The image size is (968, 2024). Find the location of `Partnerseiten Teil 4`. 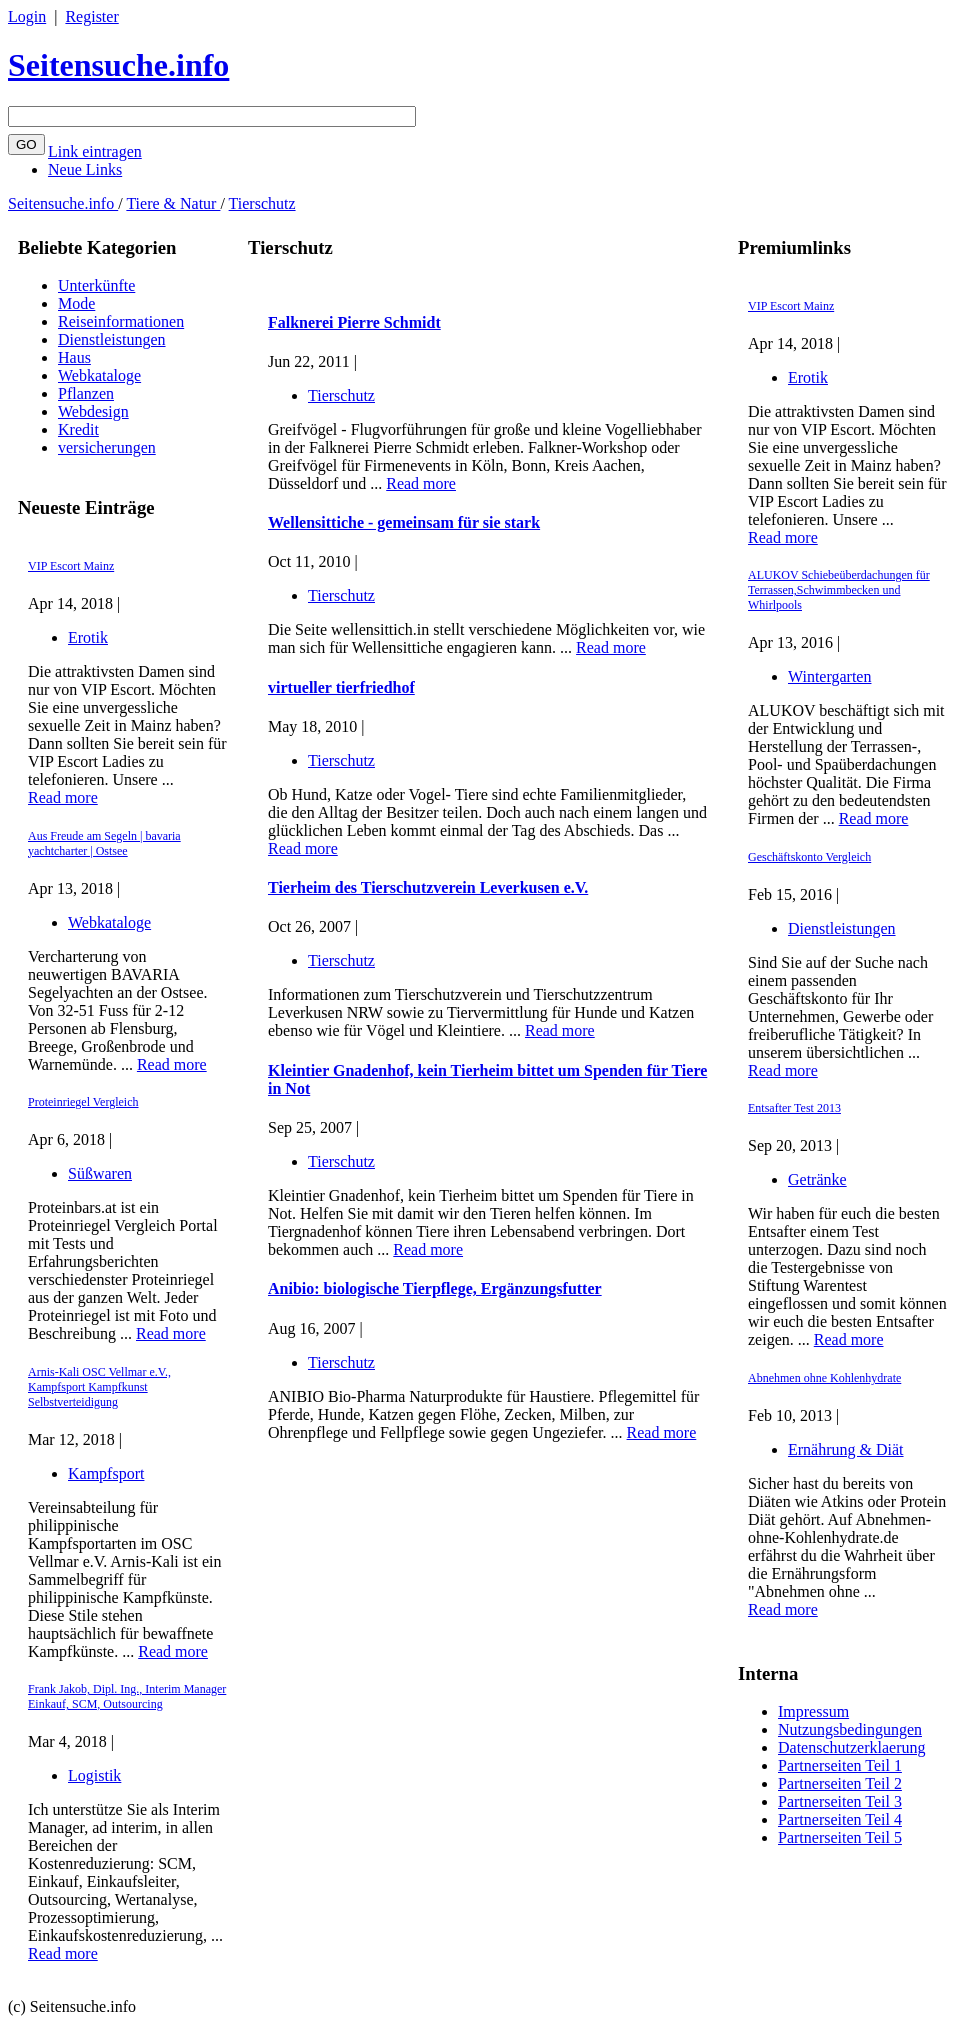

Partnerseiten Teil 4 is located at coordinates (840, 1819).